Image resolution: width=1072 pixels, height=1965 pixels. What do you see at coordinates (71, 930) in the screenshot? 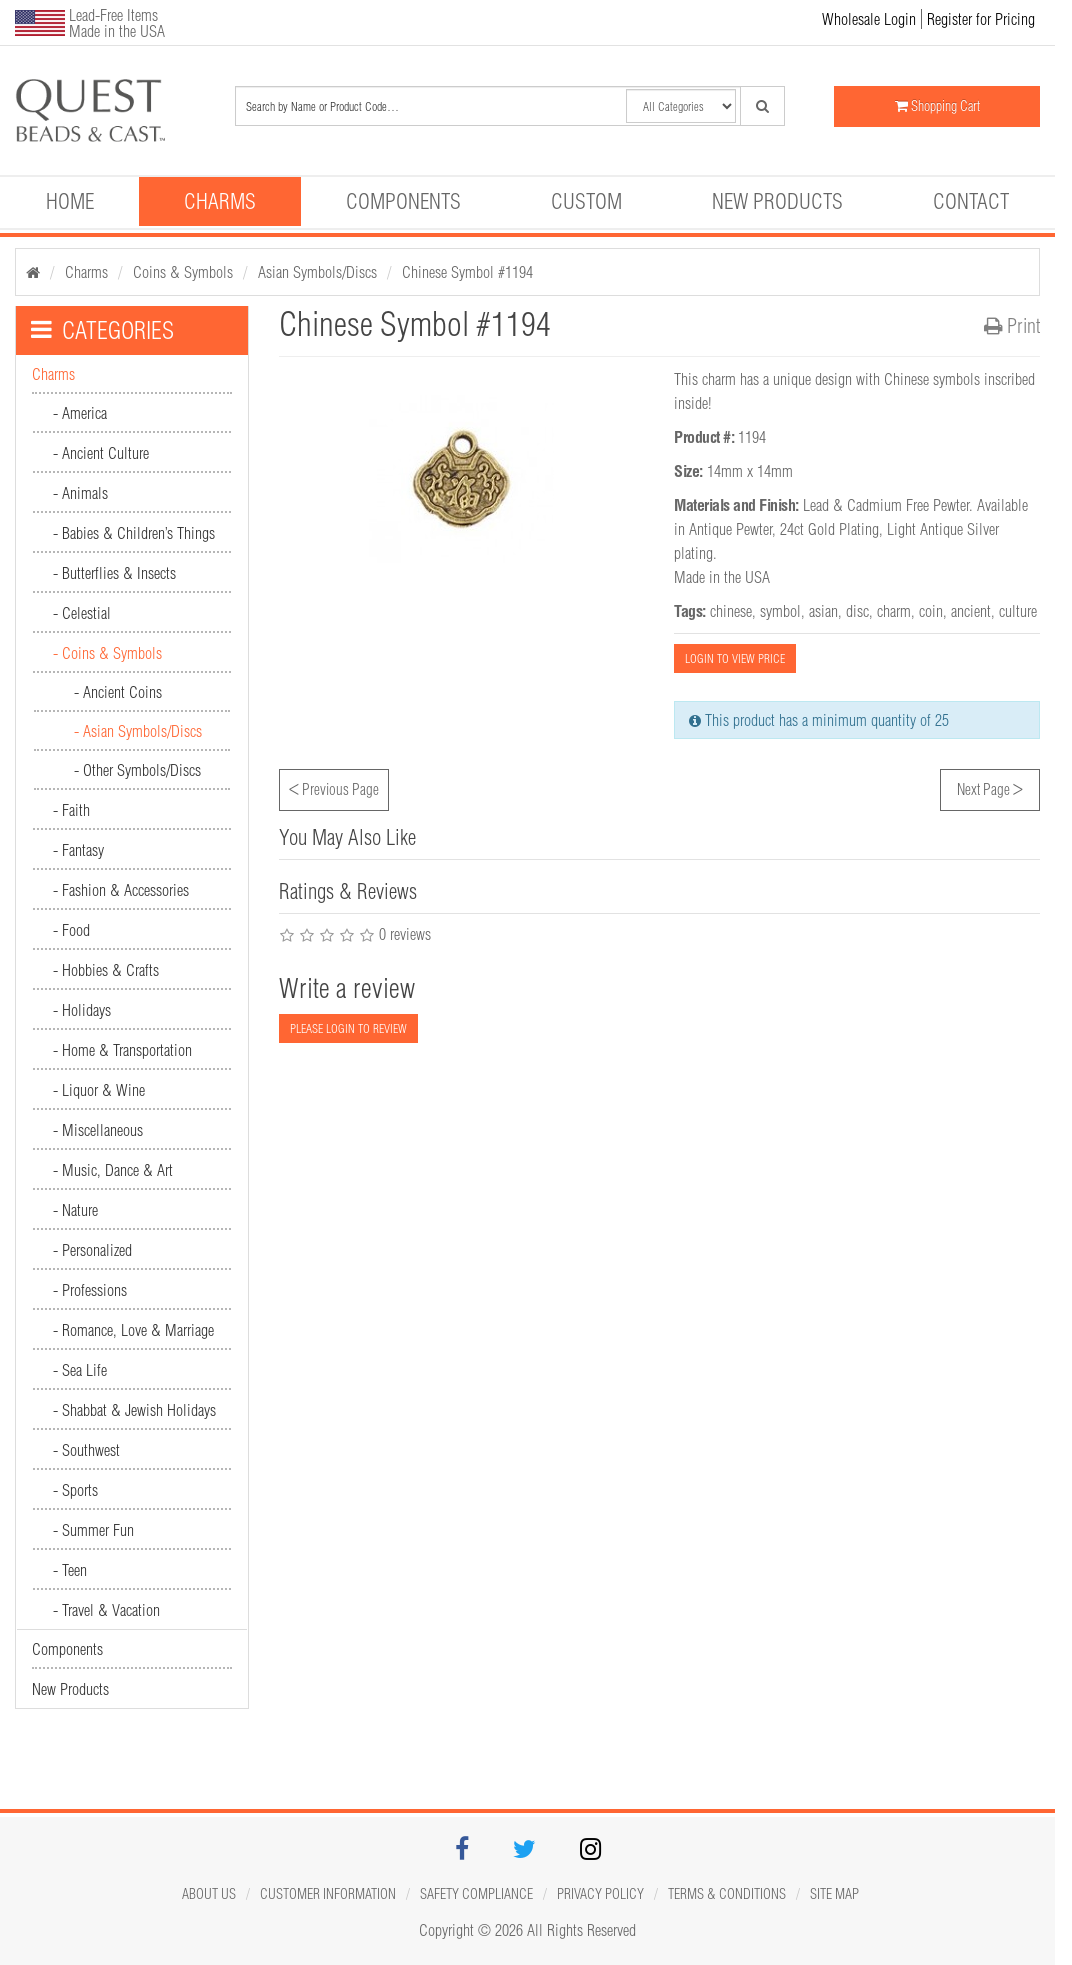
I see `- Food` at bounding box center [71, 930].